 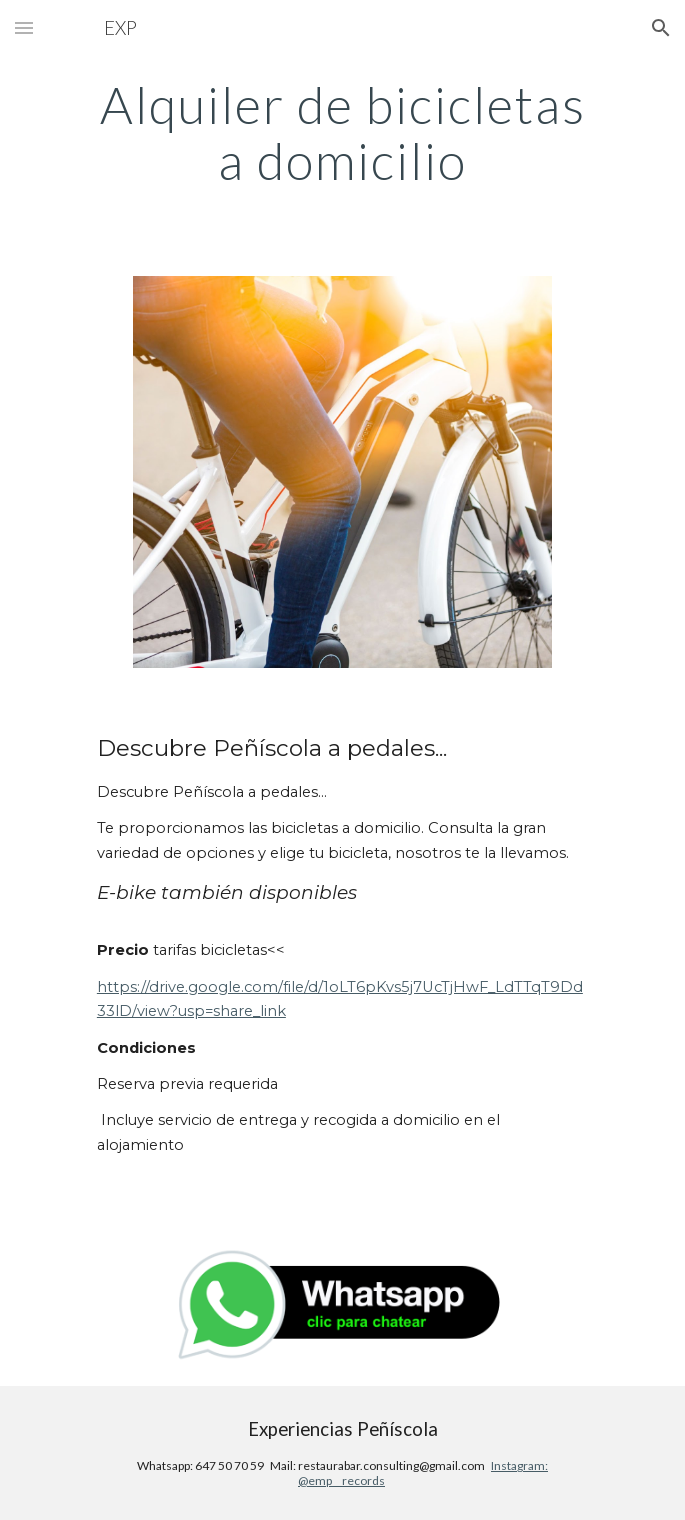 What do you see at coordinates (342, 132) in the screenshot?
I see `[main]` at bounding box center [342, 132].